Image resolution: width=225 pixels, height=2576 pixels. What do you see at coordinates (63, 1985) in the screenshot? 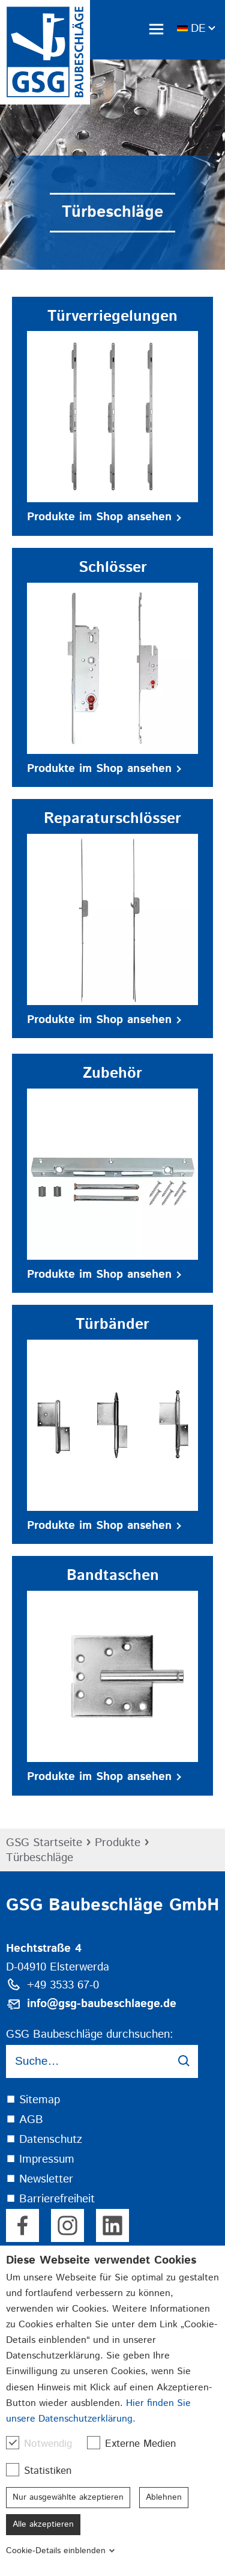
I see `+49 3533 67-0` at bounding box center [63, 1985].